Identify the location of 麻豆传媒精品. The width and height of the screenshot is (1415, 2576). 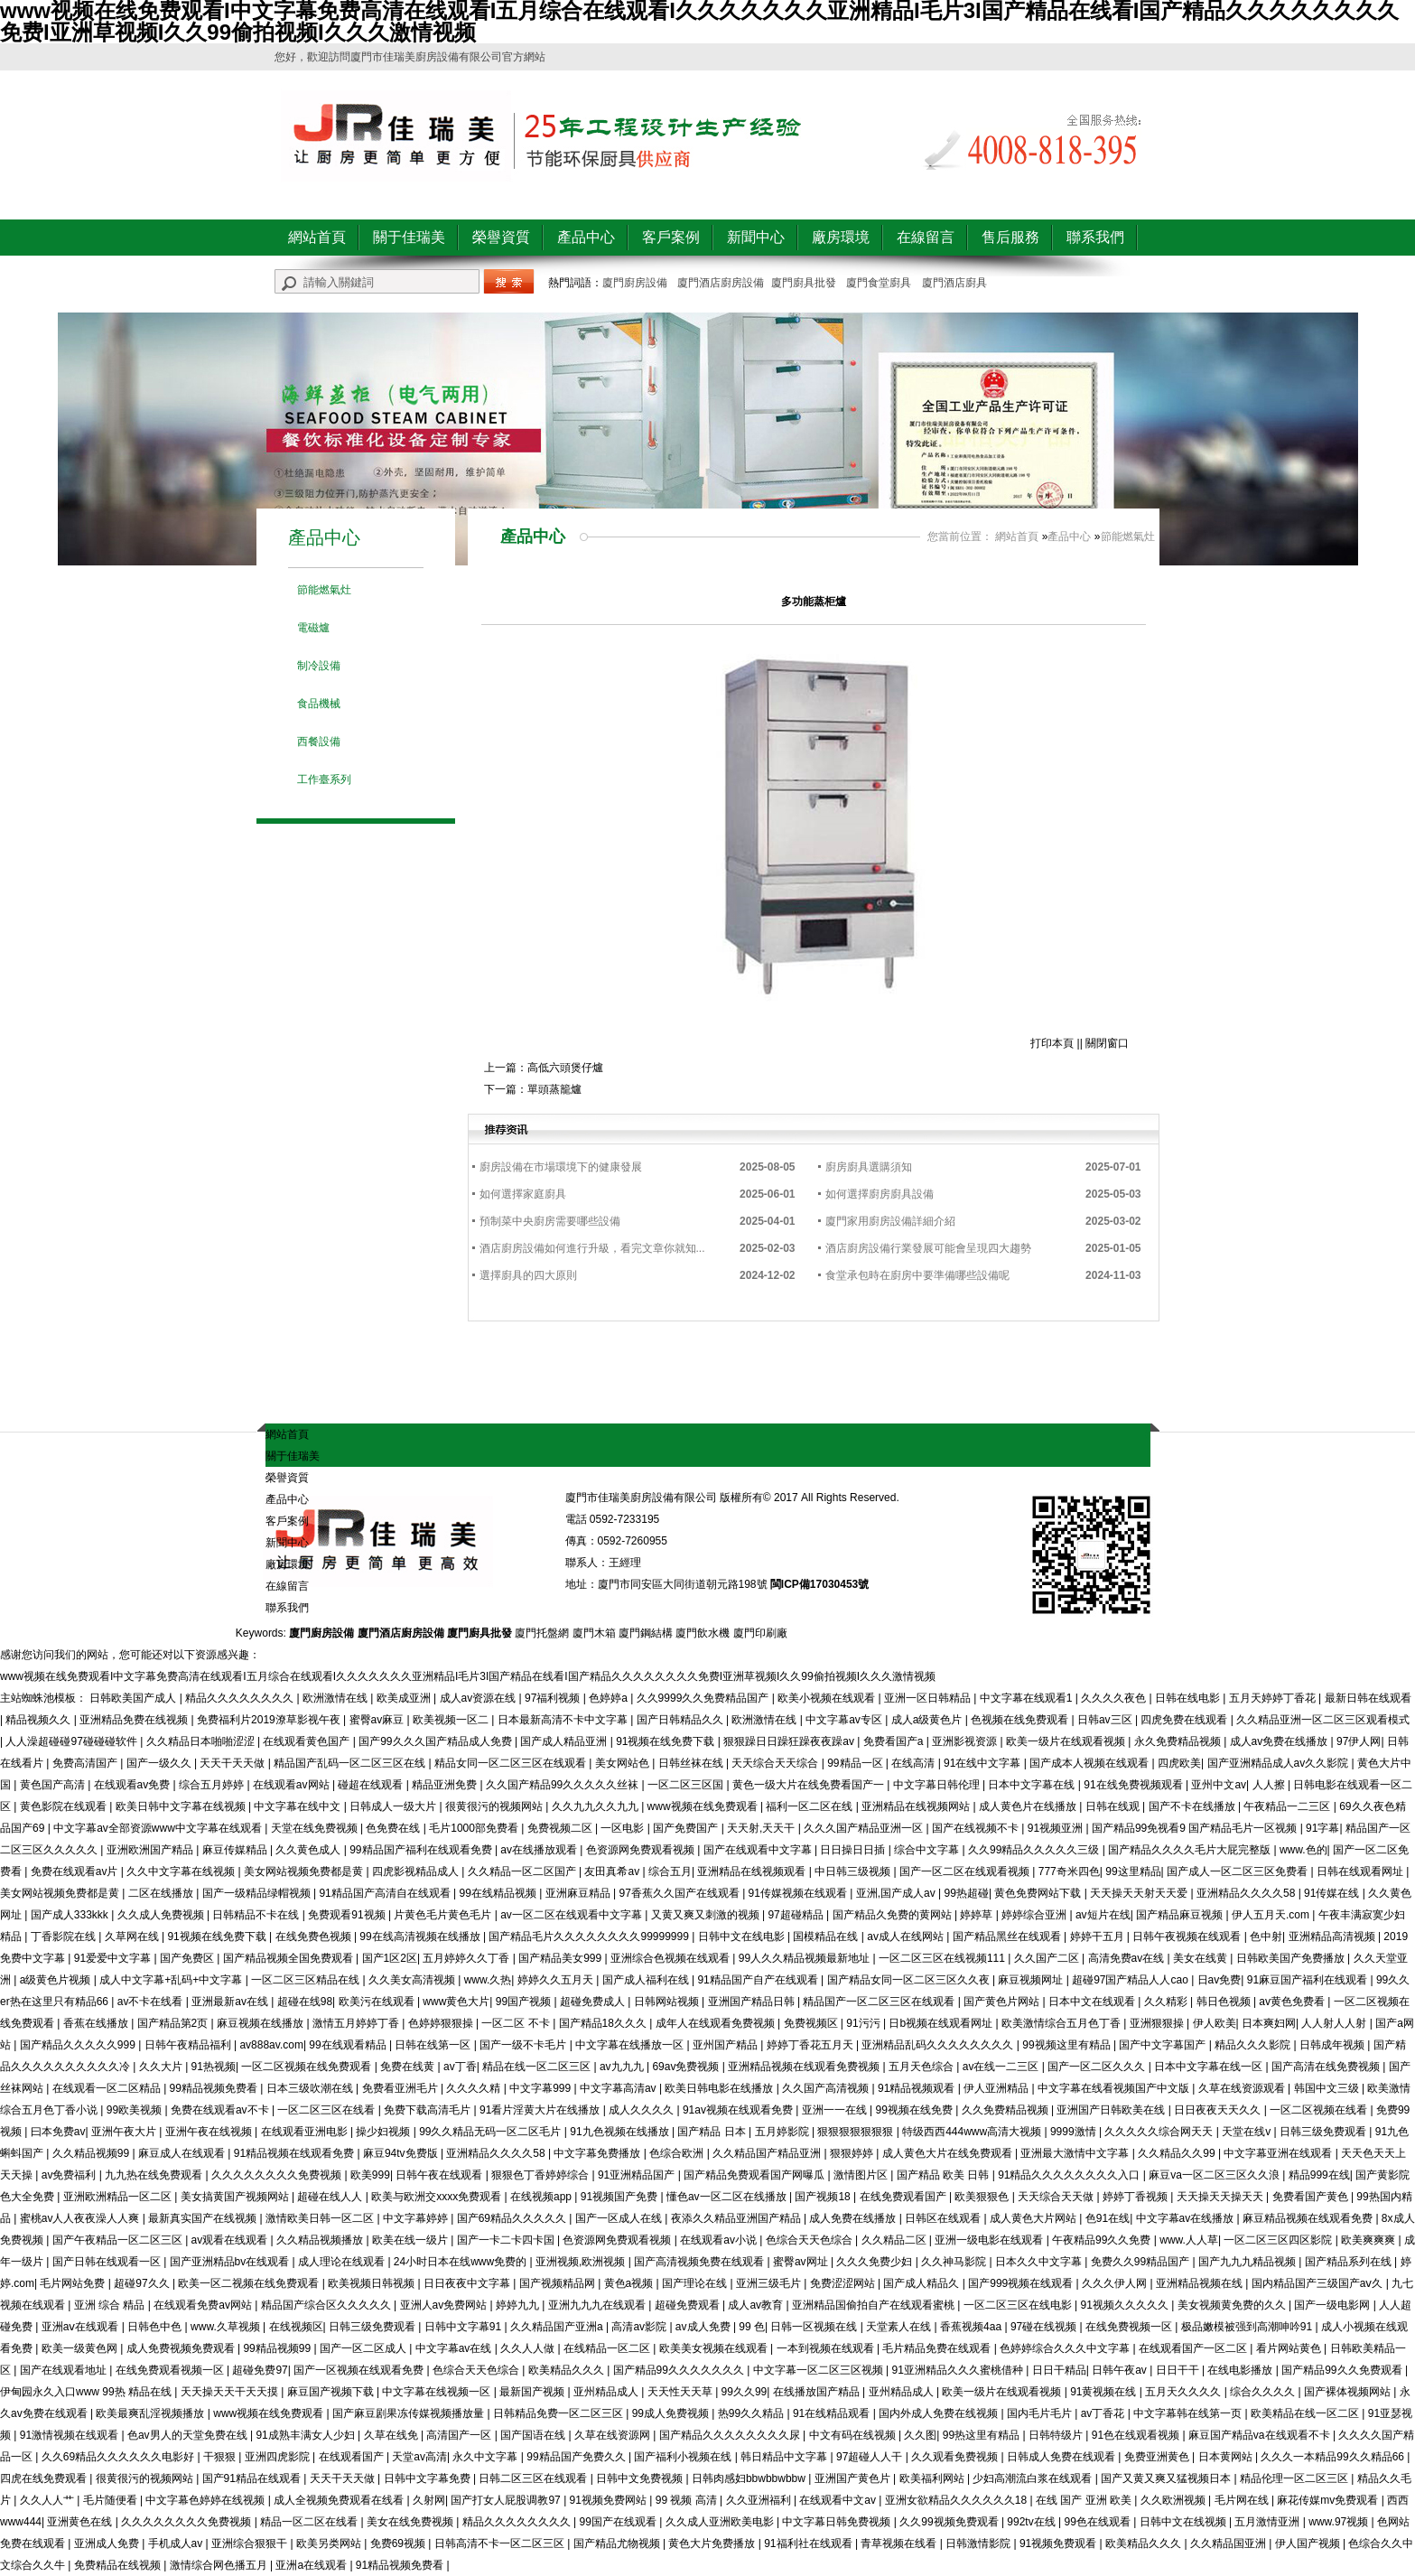
(236, 1849).